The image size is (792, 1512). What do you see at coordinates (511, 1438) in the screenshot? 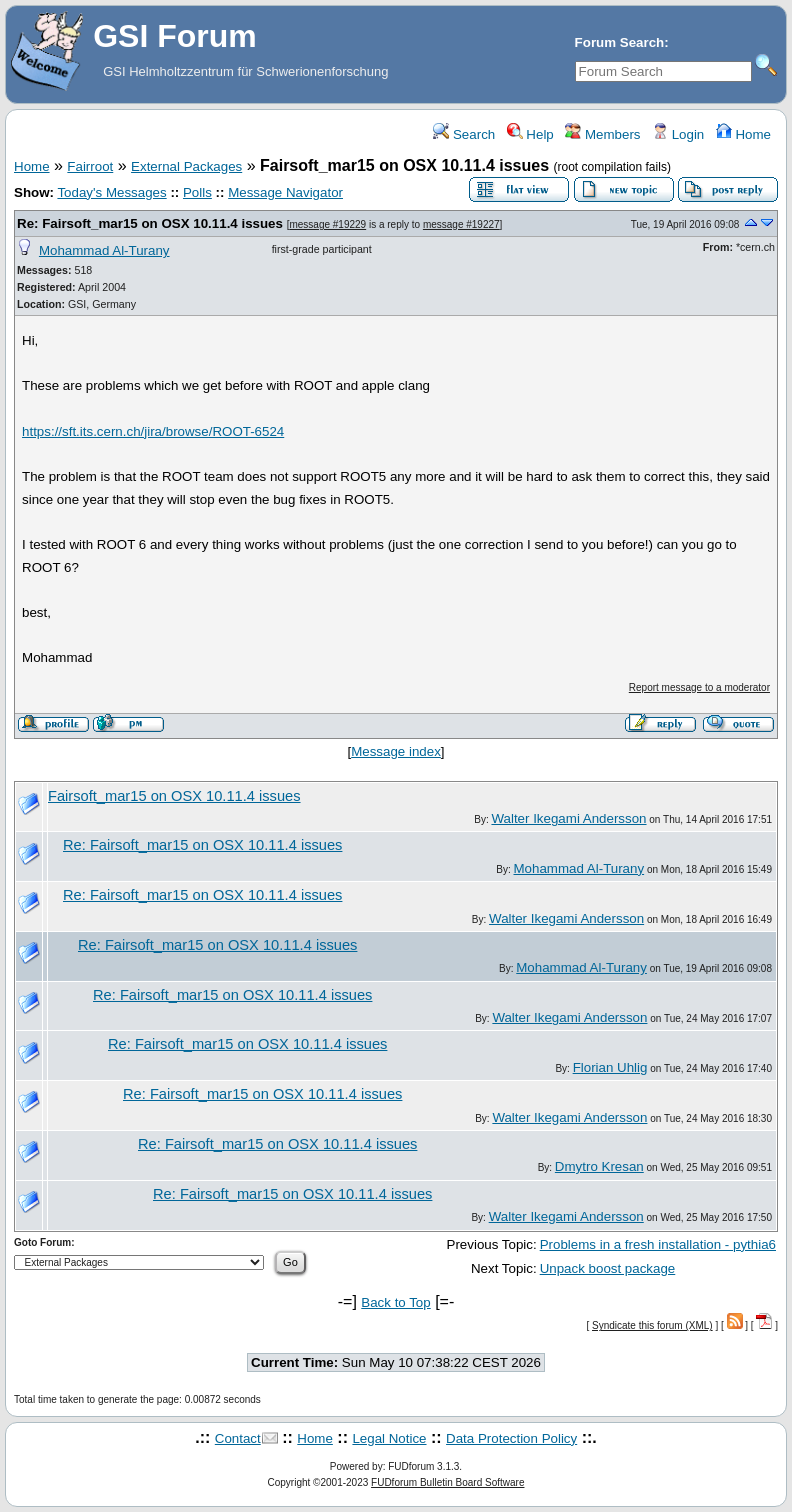
I see `Data Protection Policy` at bounding box center [511, 1438].